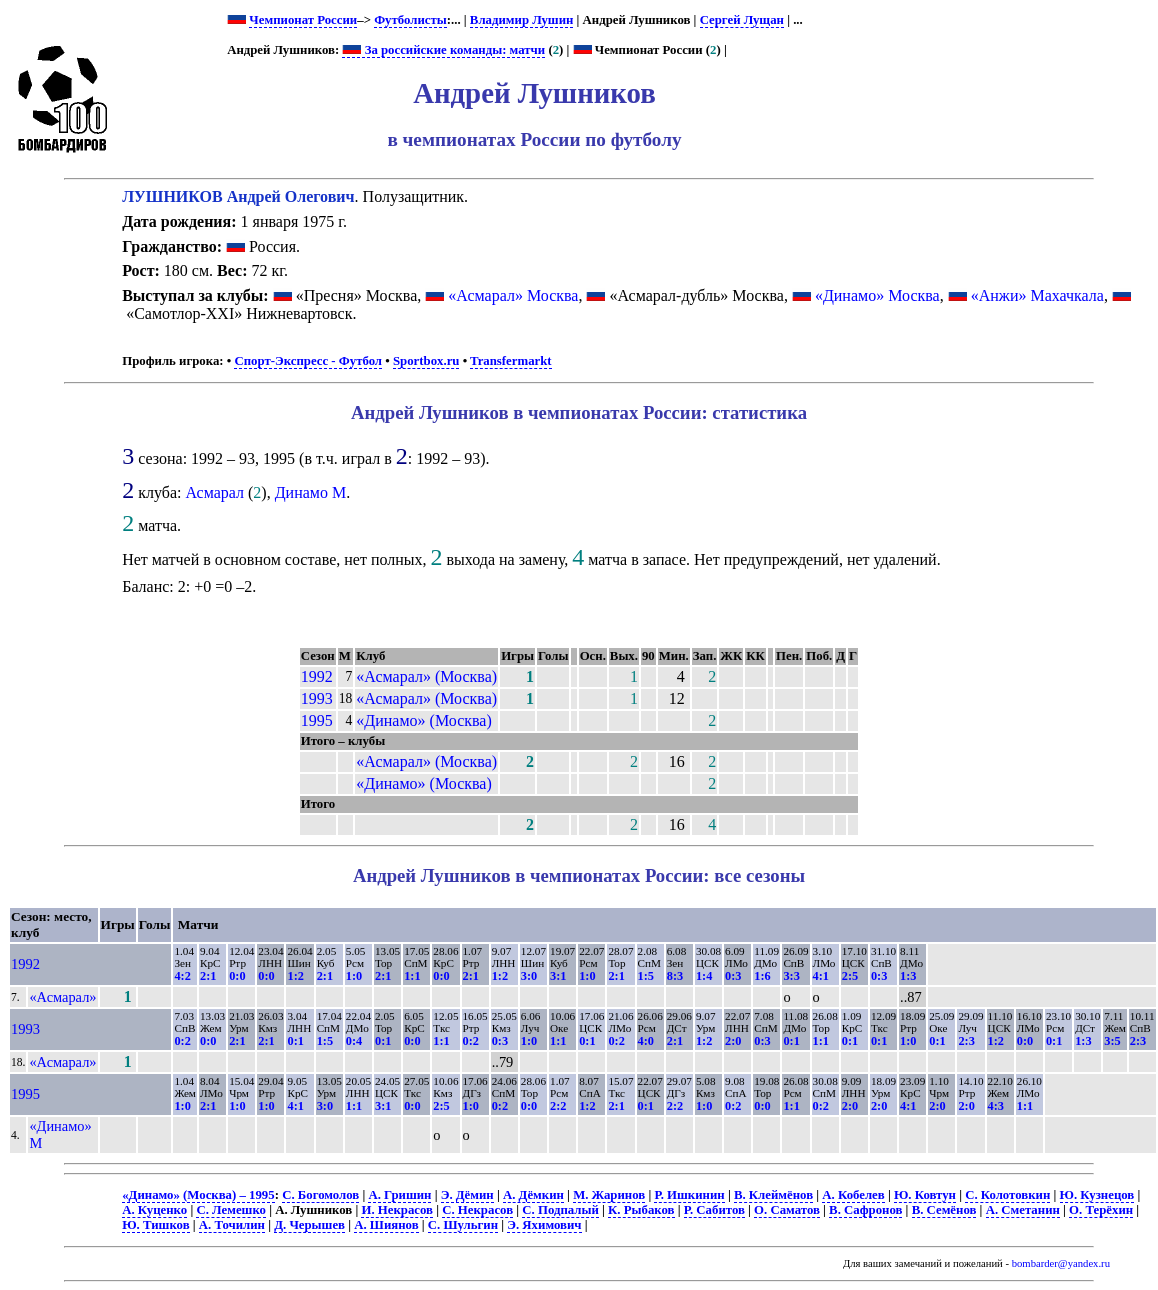 This screenshot has width=1158, height=1290. I want to click on 2:3, so click(966, 1041).